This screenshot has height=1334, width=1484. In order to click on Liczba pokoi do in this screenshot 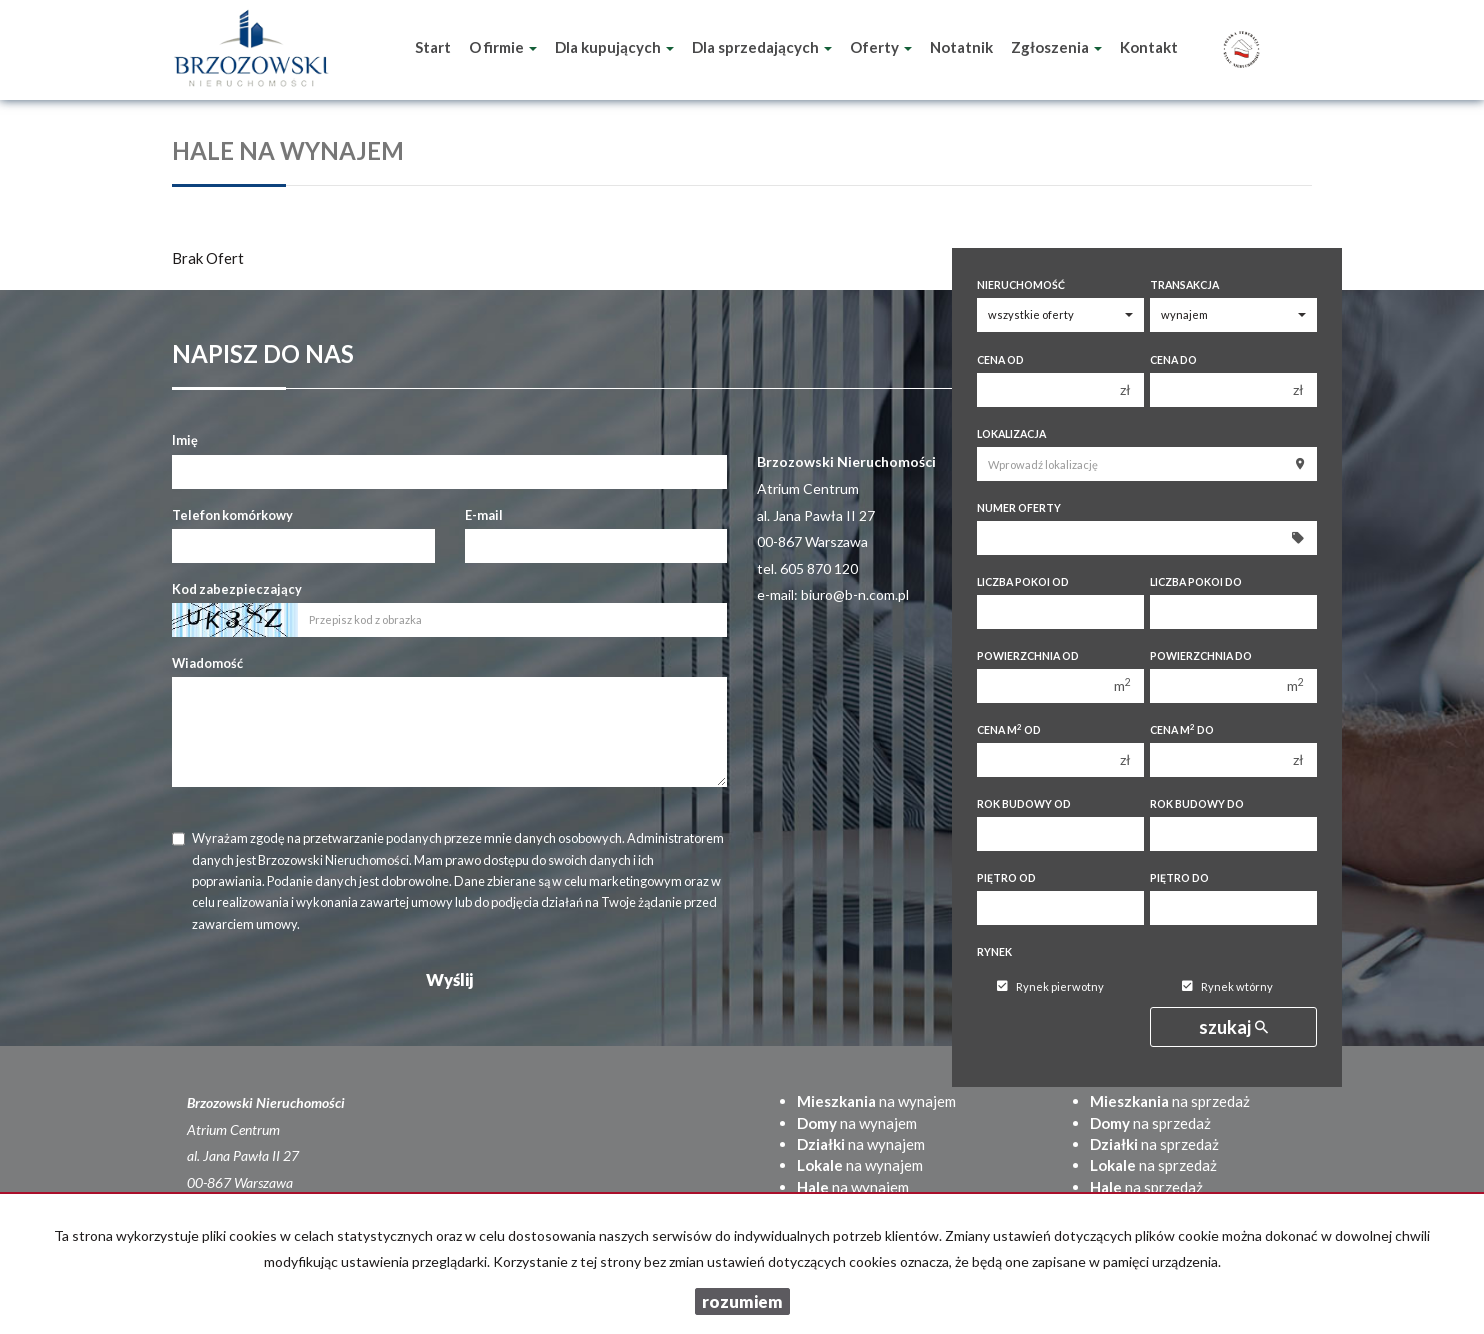, I will do `click(1196, 582)`.